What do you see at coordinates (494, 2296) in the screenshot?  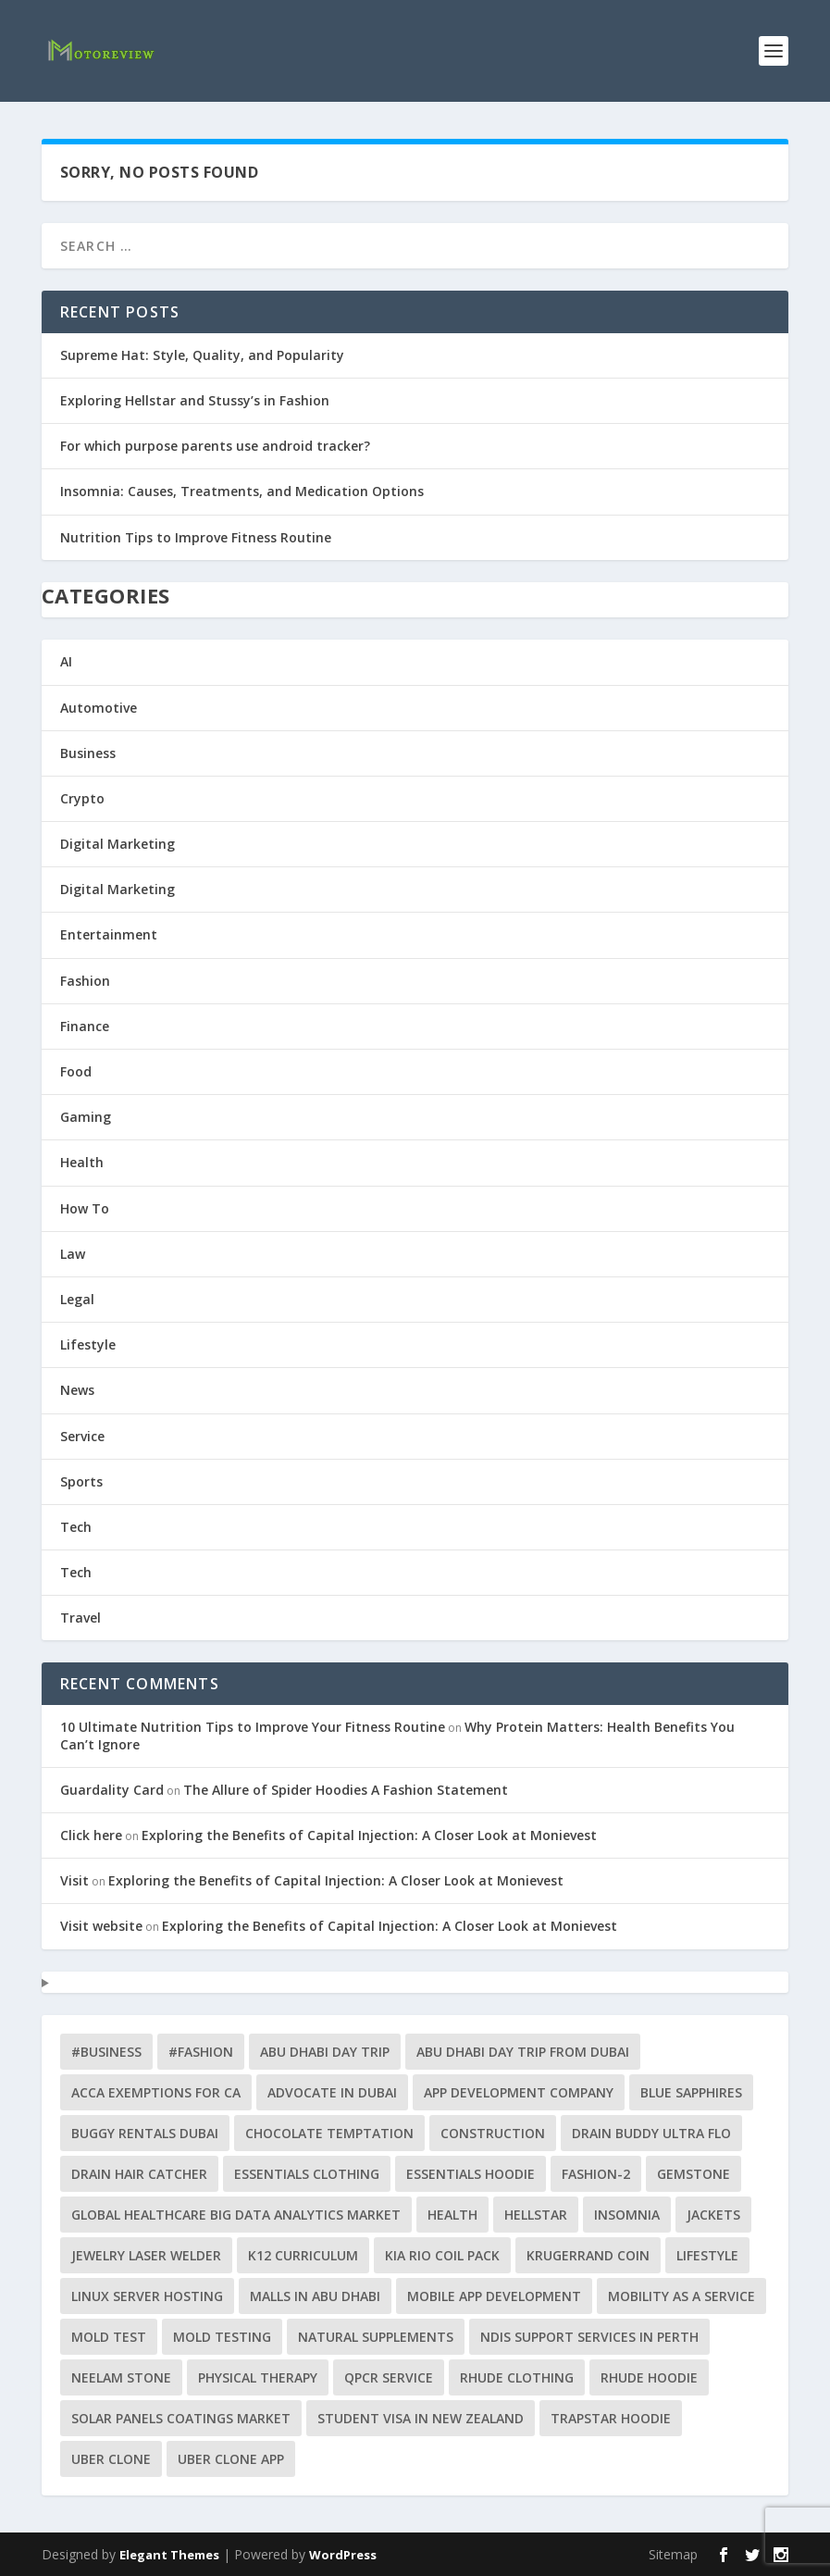 I see `mobile app development [mobile app development (1 item)]` at bounding box center [494, 2296].